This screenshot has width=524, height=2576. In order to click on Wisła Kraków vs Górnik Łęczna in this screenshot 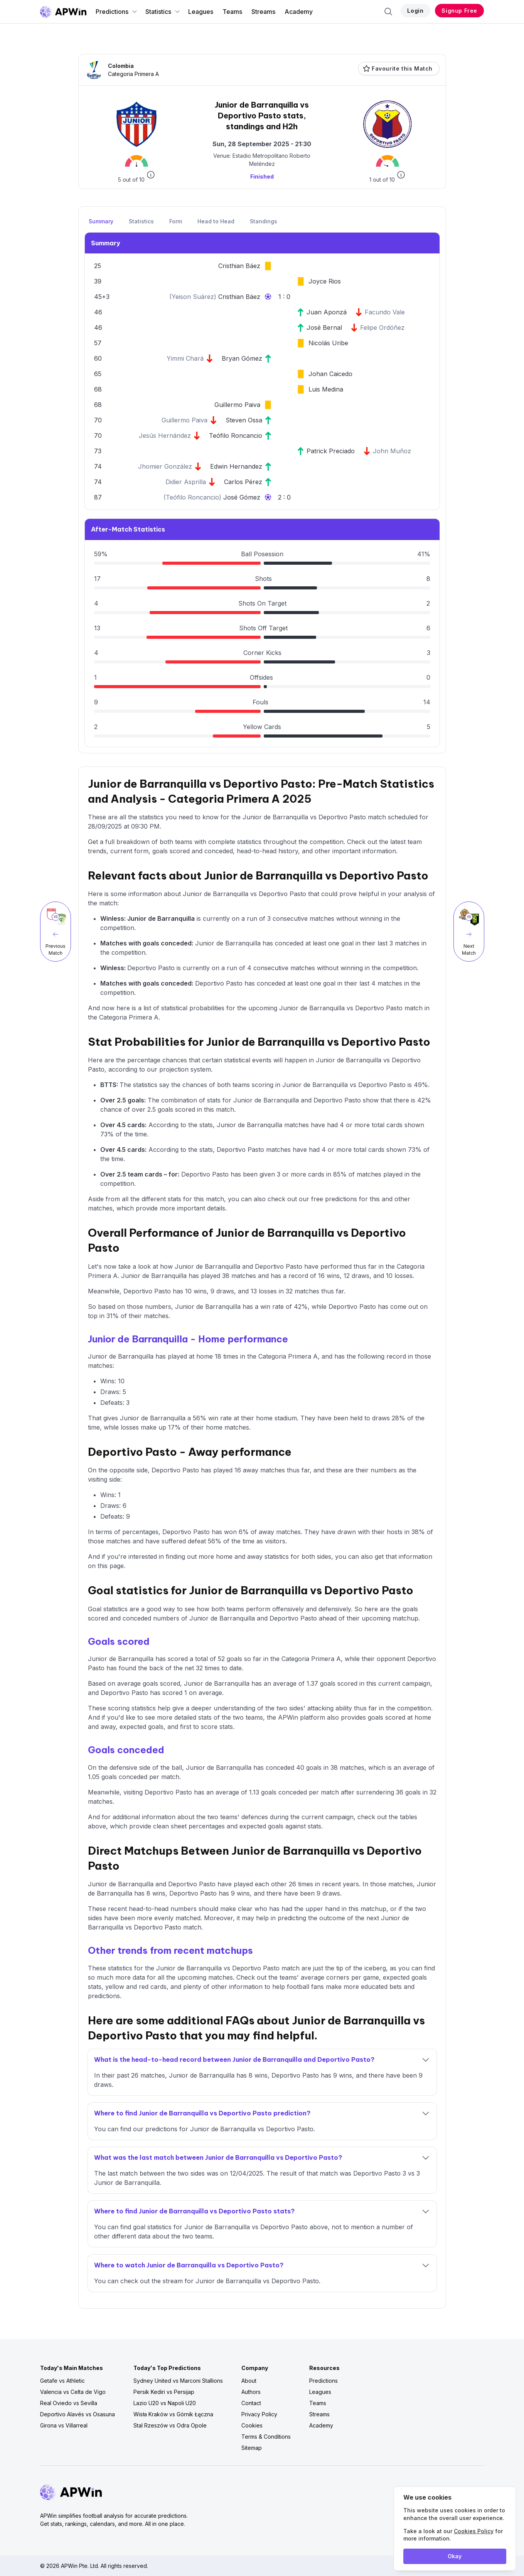, I will do `click(173, 2414)`.